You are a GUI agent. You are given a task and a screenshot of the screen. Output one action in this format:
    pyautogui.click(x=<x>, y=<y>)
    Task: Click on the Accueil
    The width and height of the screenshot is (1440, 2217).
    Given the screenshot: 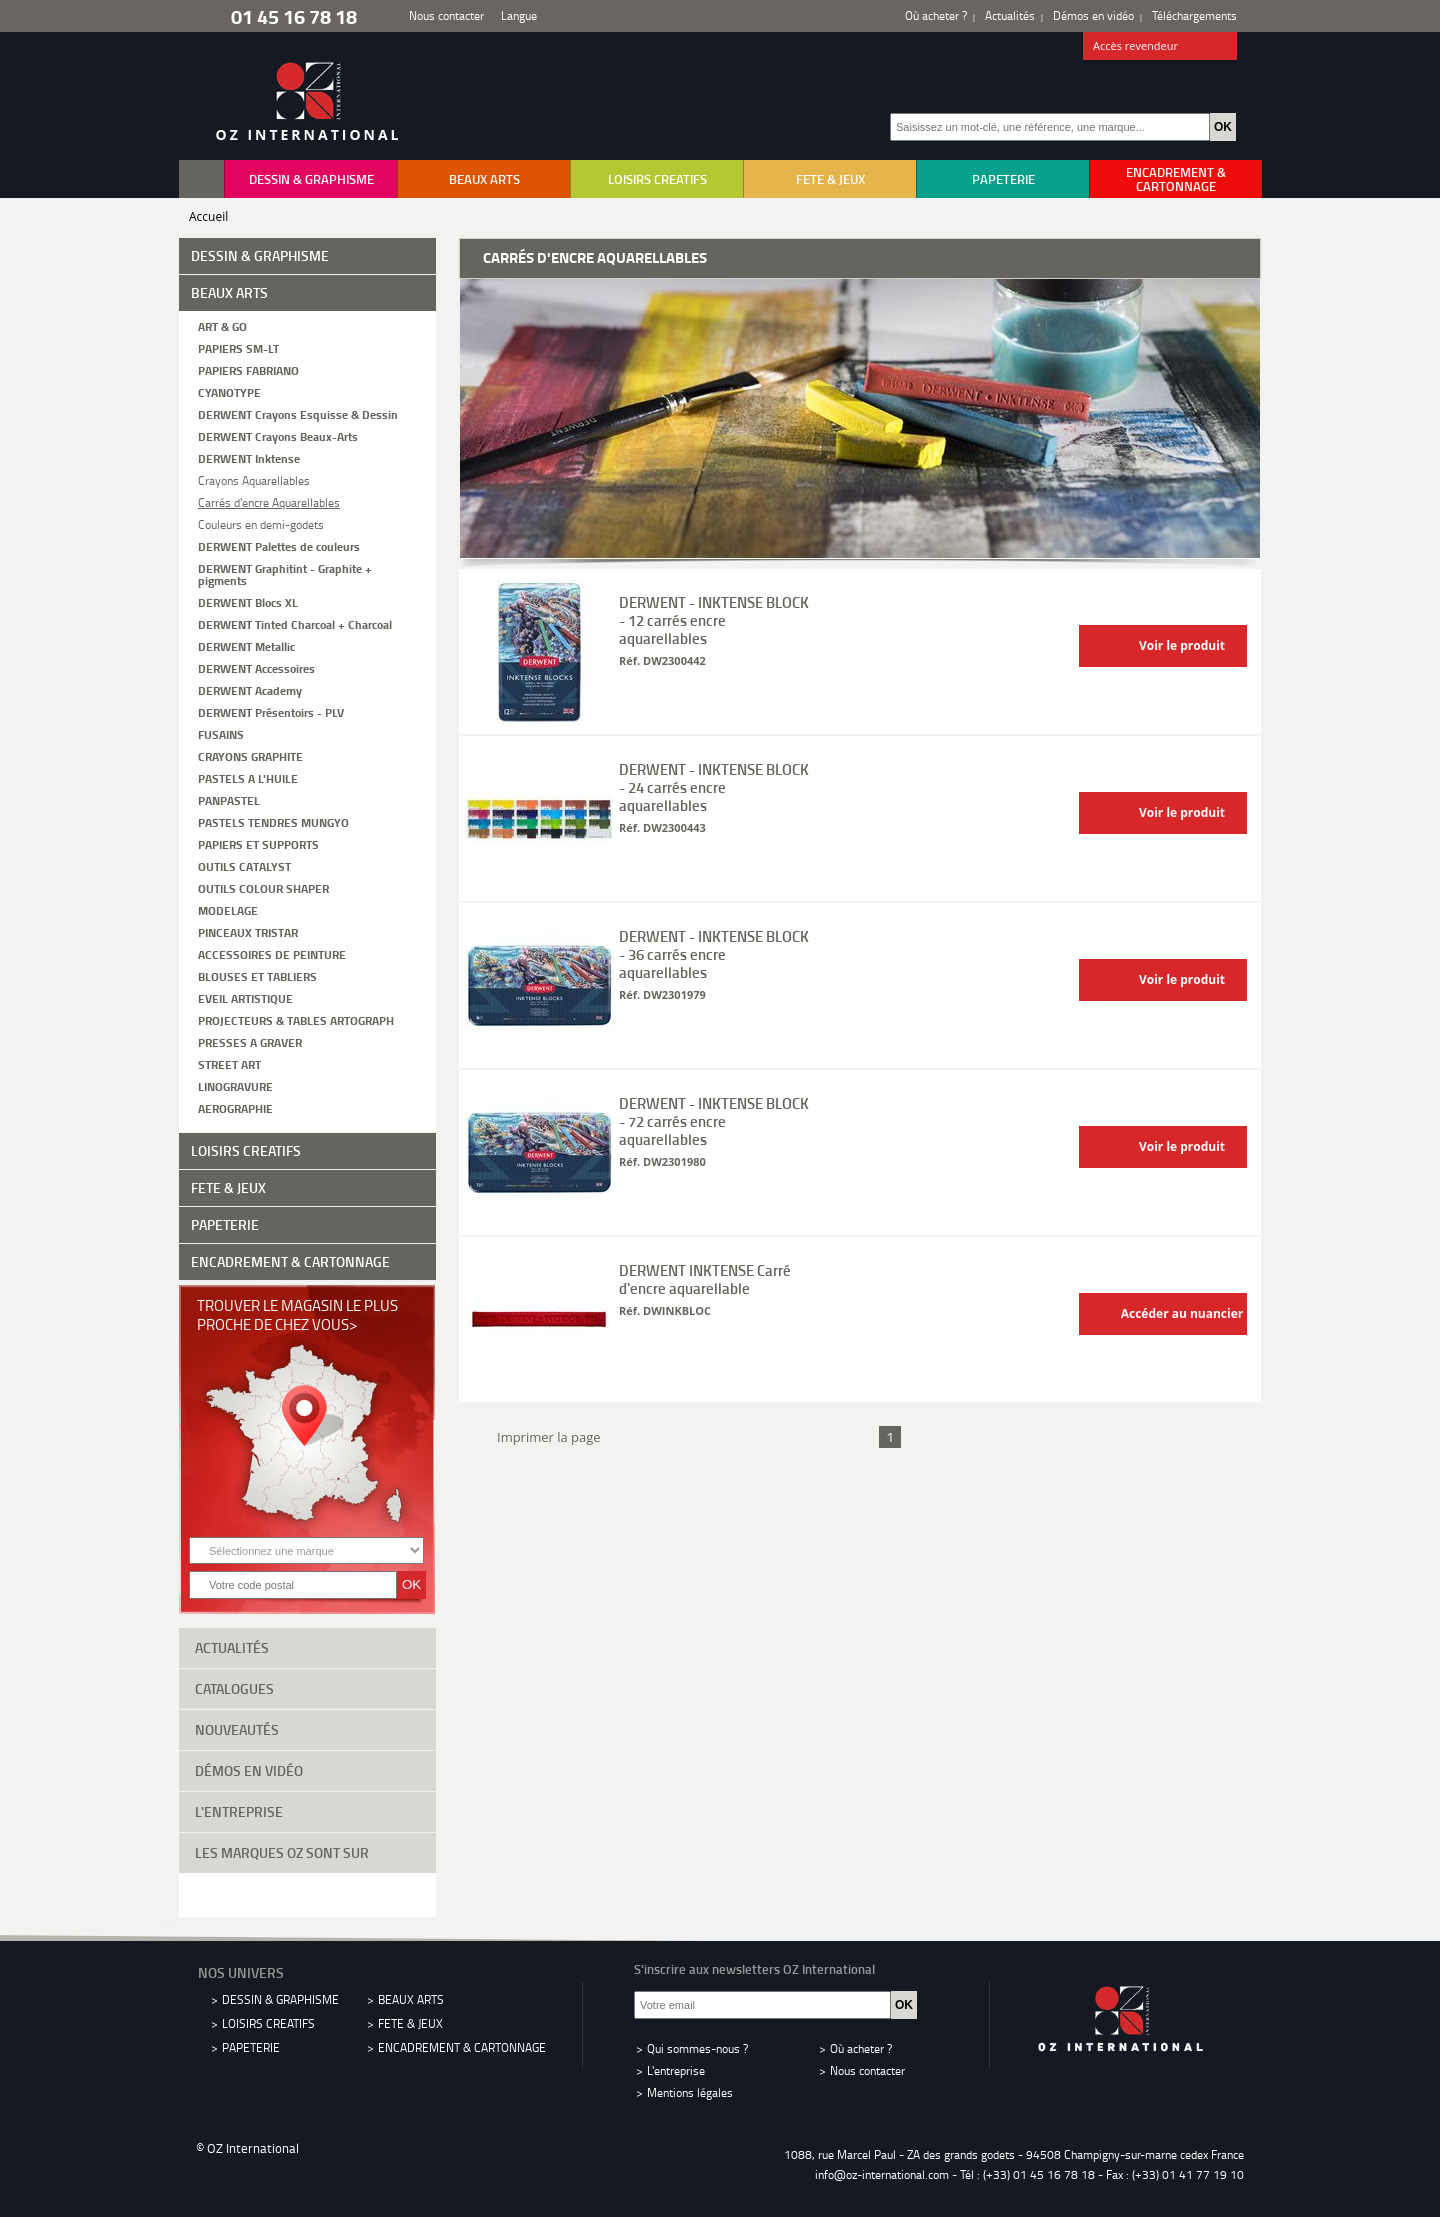 What is the action you would take?
    pyautogui.click(x=208, y=216)
    